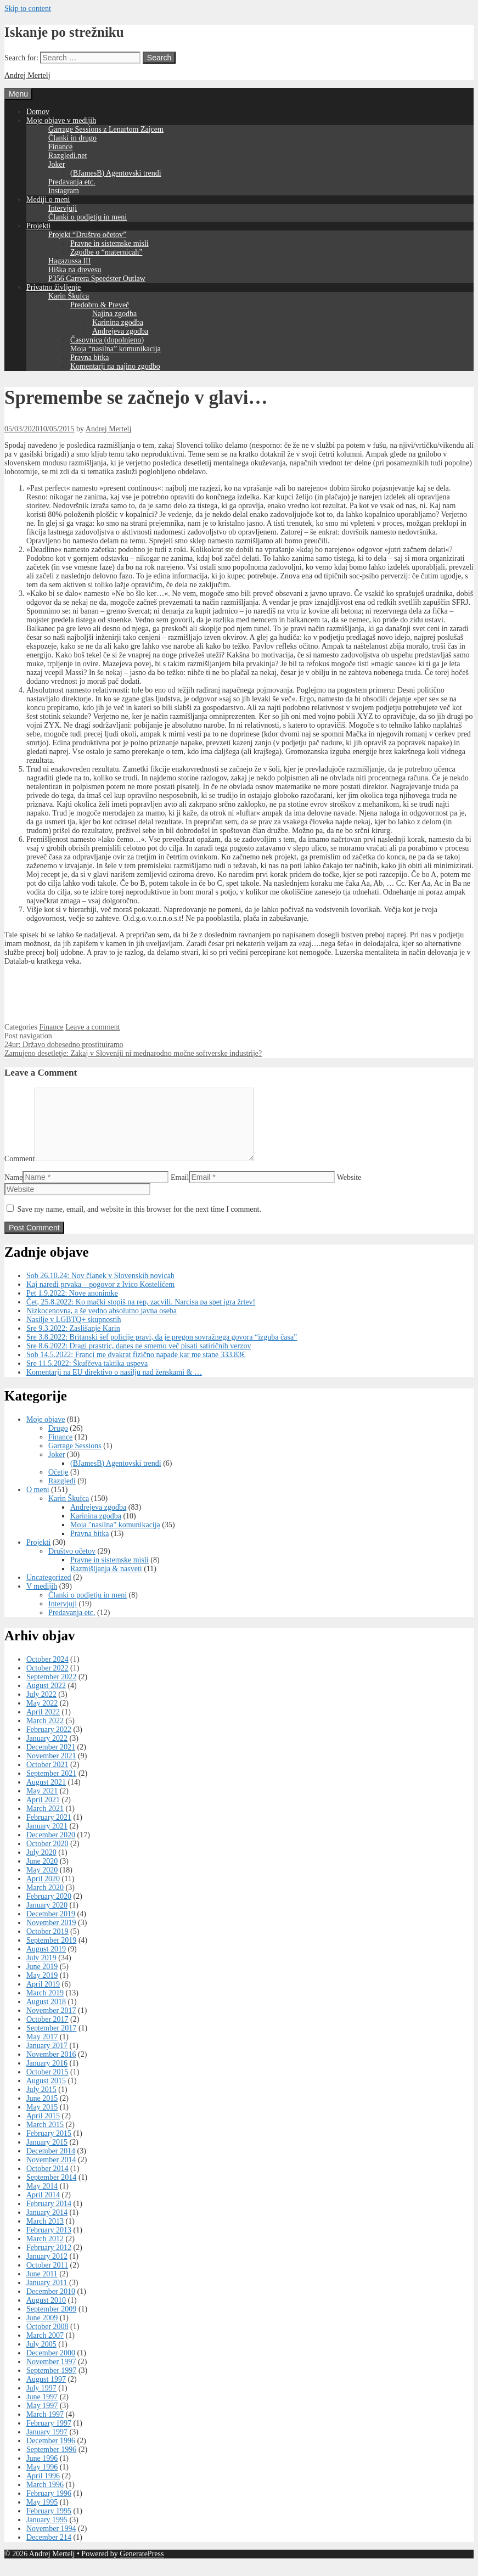  Describe the element at coordinates (62, 1494) in the screenshot. I see `Razgledi` at that location.